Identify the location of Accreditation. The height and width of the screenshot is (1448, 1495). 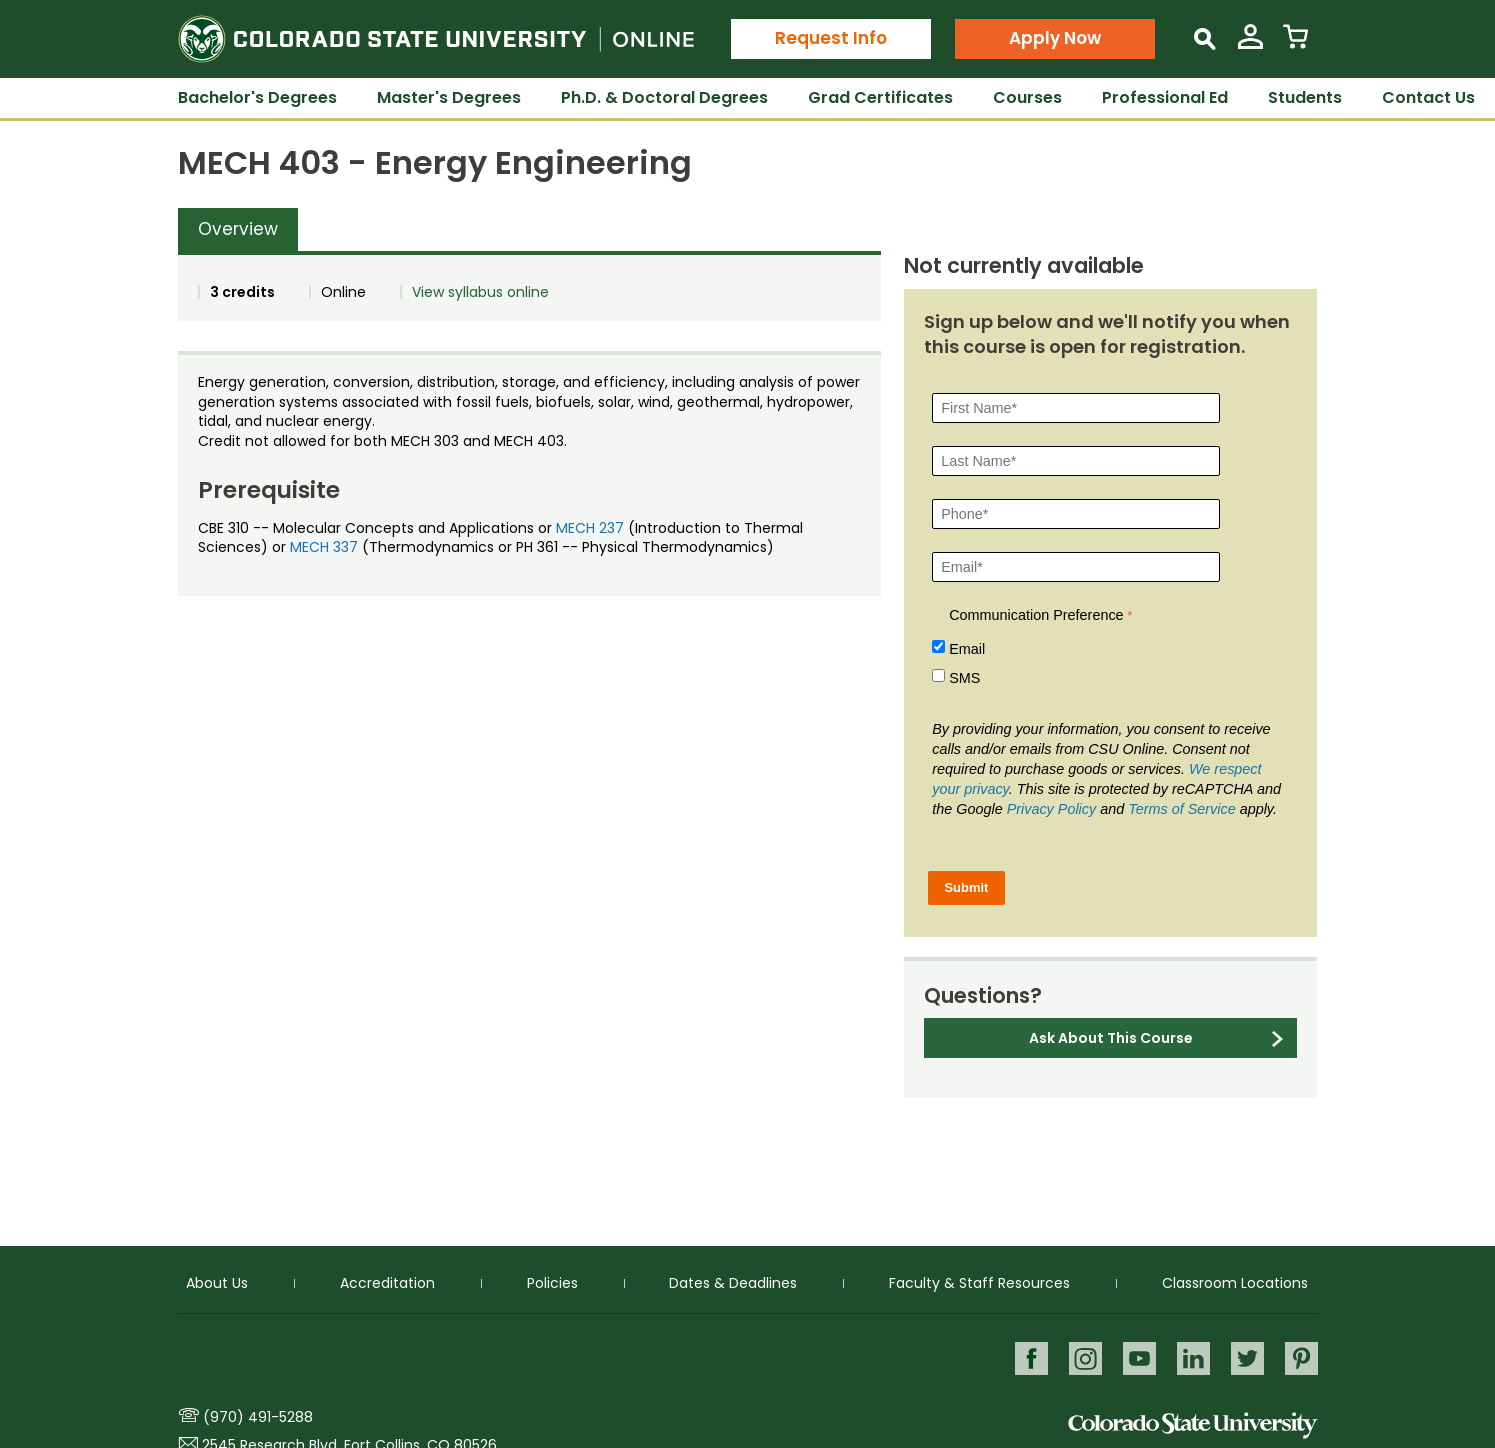
(387, 1282).